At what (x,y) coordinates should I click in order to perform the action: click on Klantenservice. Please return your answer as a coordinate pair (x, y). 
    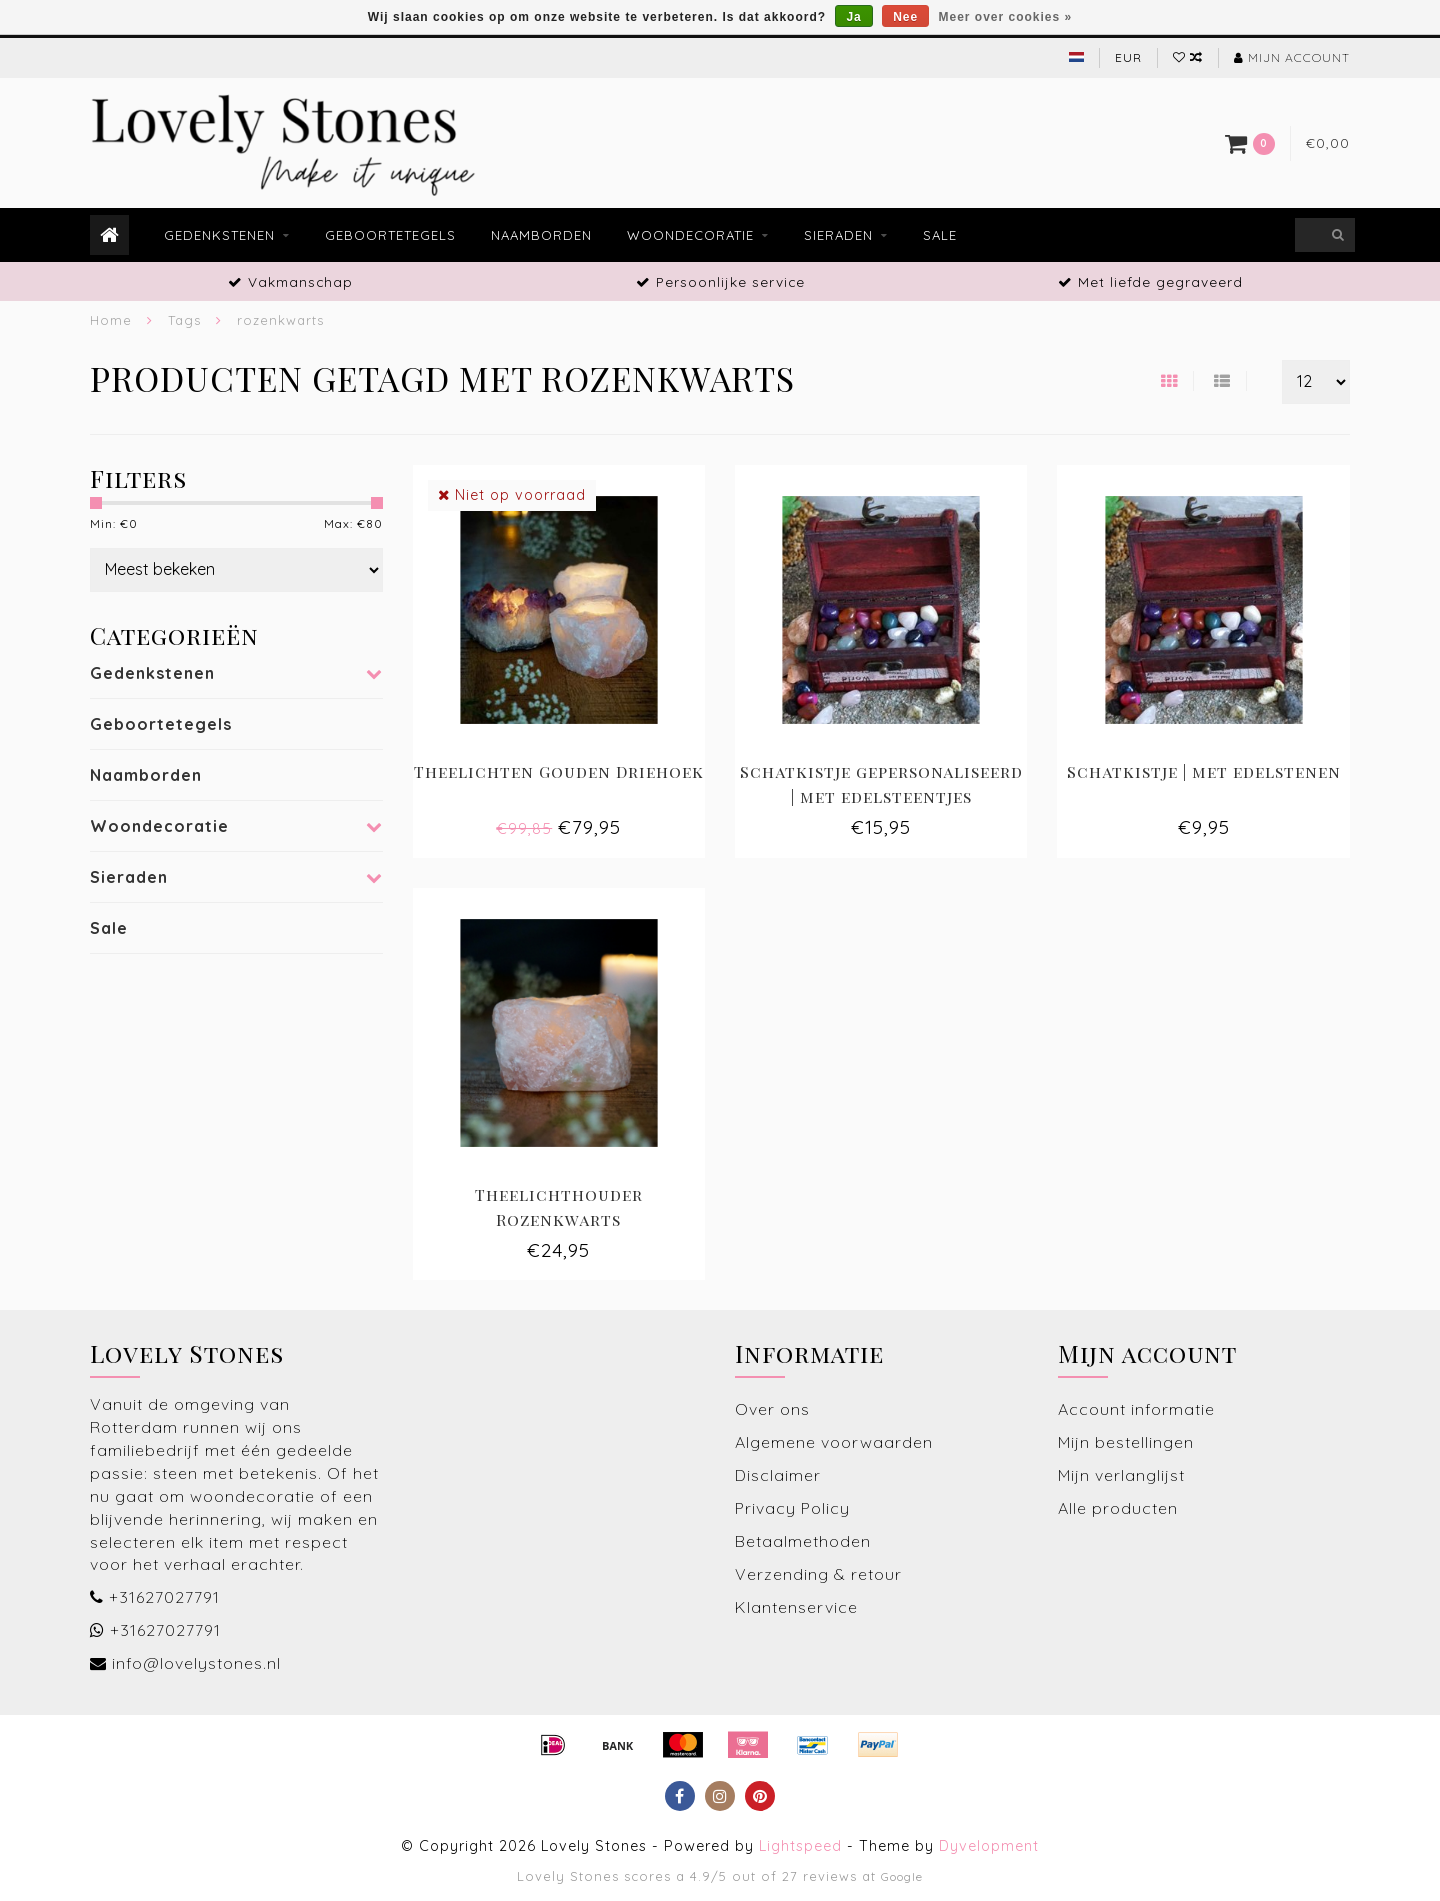
    Looking at the image, I should click on (796, 1607).